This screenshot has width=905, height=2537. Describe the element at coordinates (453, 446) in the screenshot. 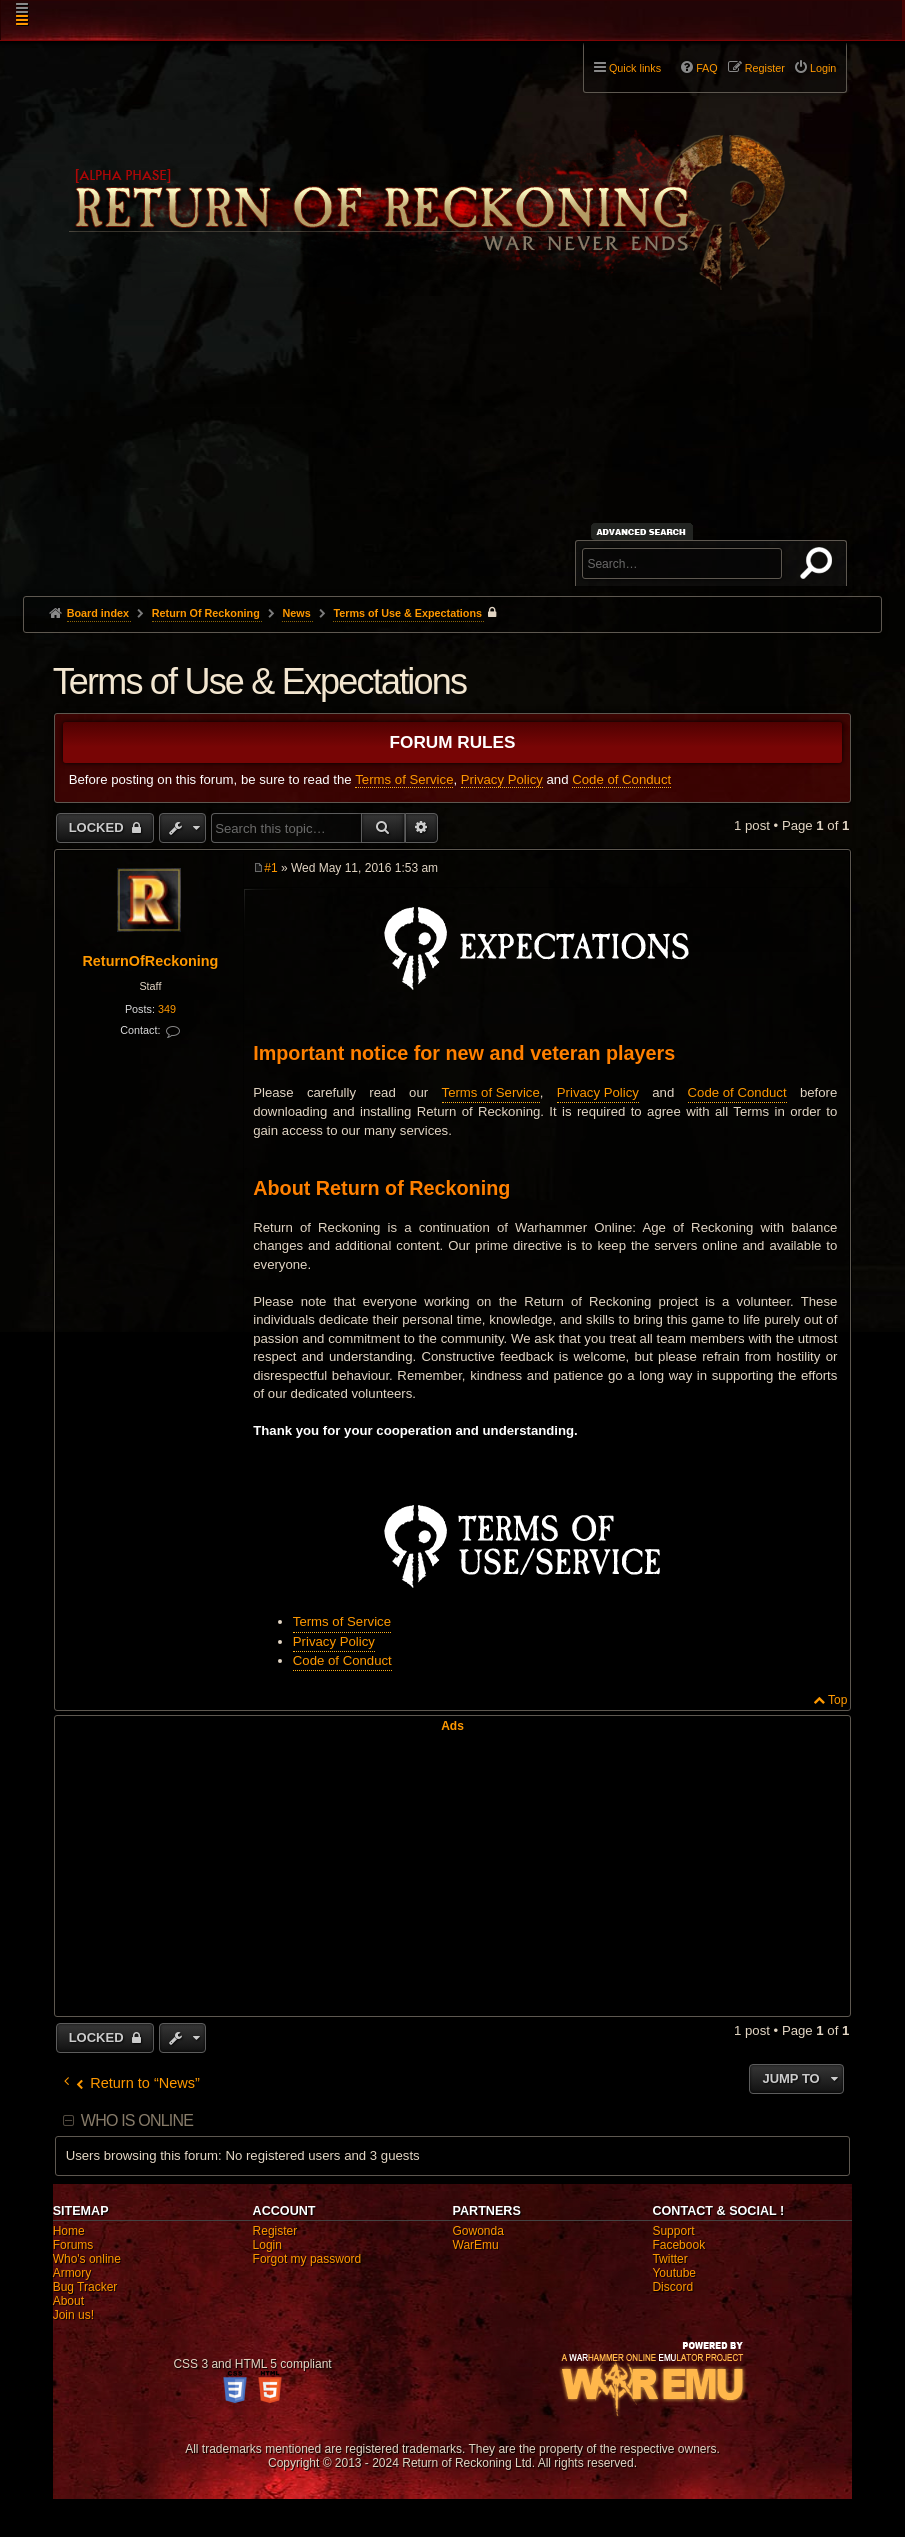

I see `[Advertisement]` at that location.